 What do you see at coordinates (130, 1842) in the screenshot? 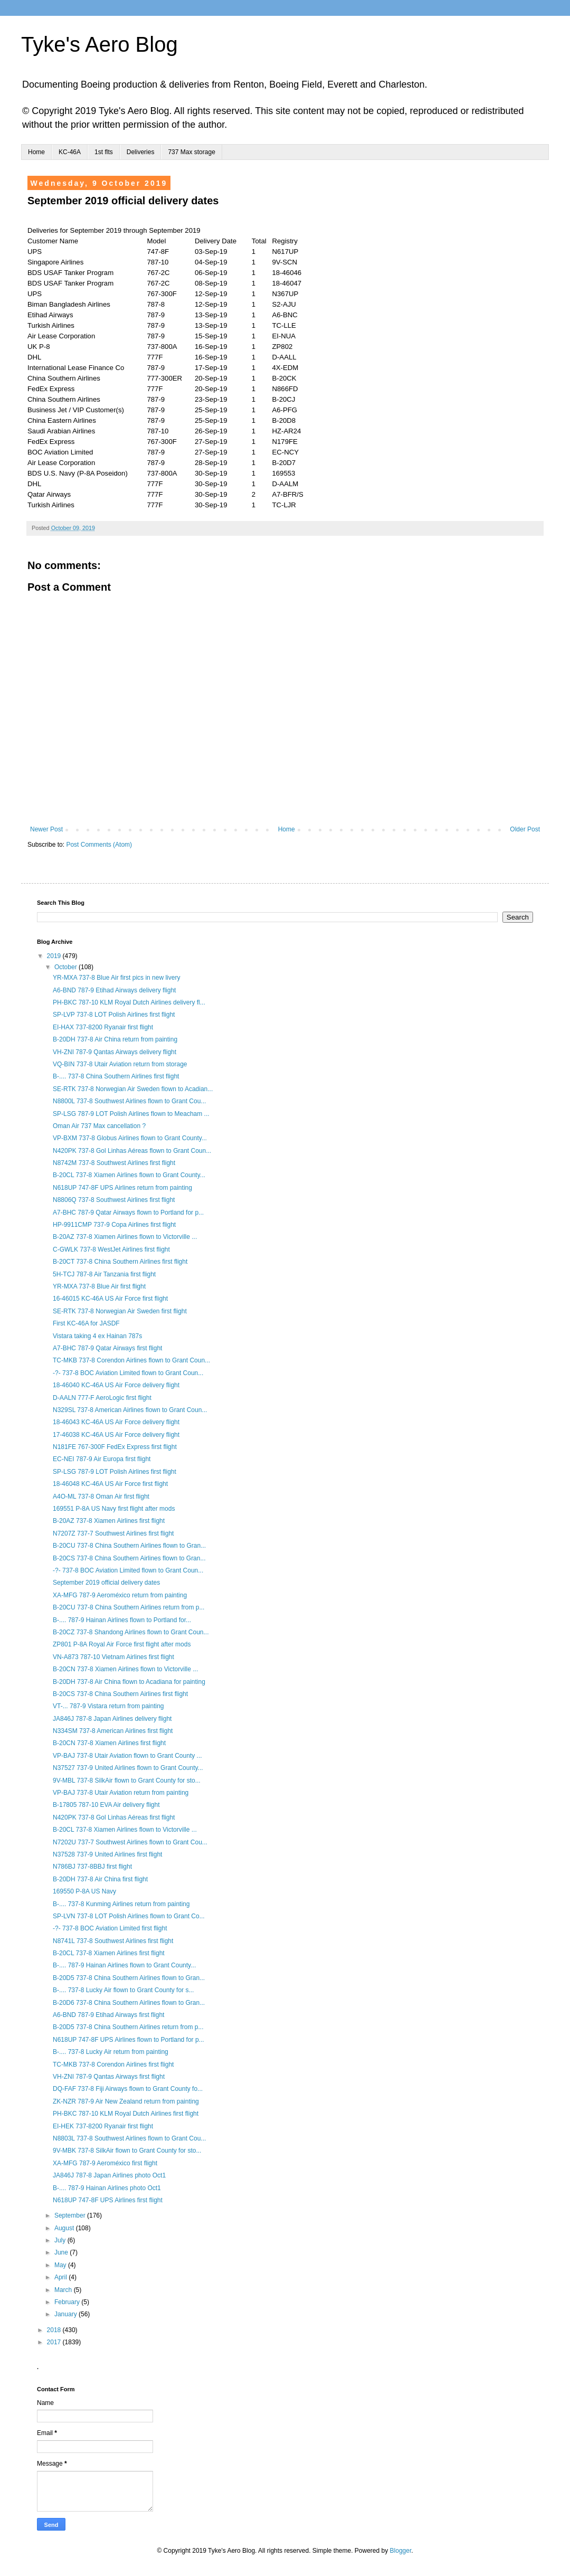
I see `N7202U 737-7 Southwest Airlines flown to Grant Cou...` at bounding box center [130, 1842].